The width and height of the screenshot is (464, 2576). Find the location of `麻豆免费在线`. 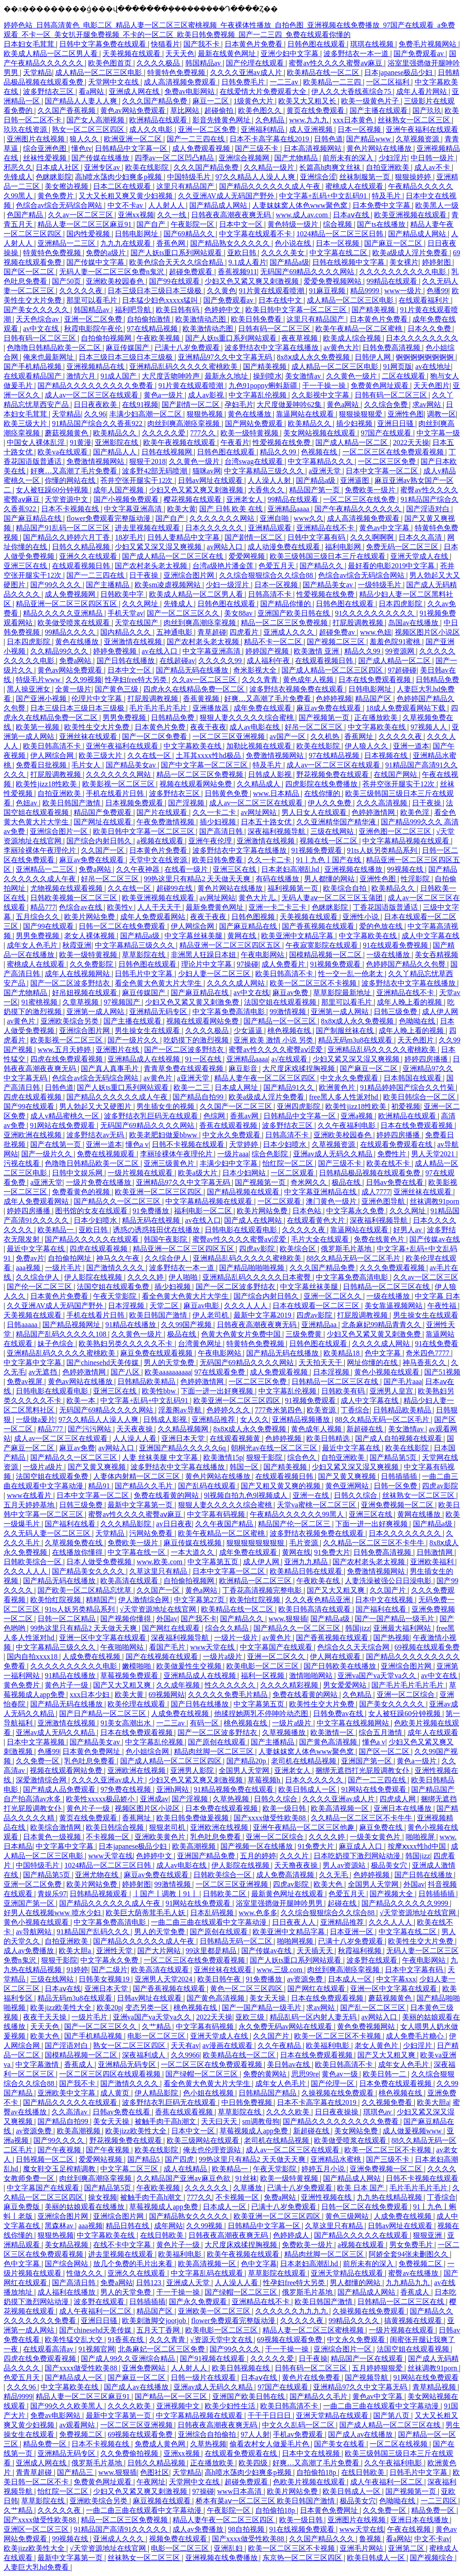

麻豆免费在线 is located at coordinates (381, 1827).